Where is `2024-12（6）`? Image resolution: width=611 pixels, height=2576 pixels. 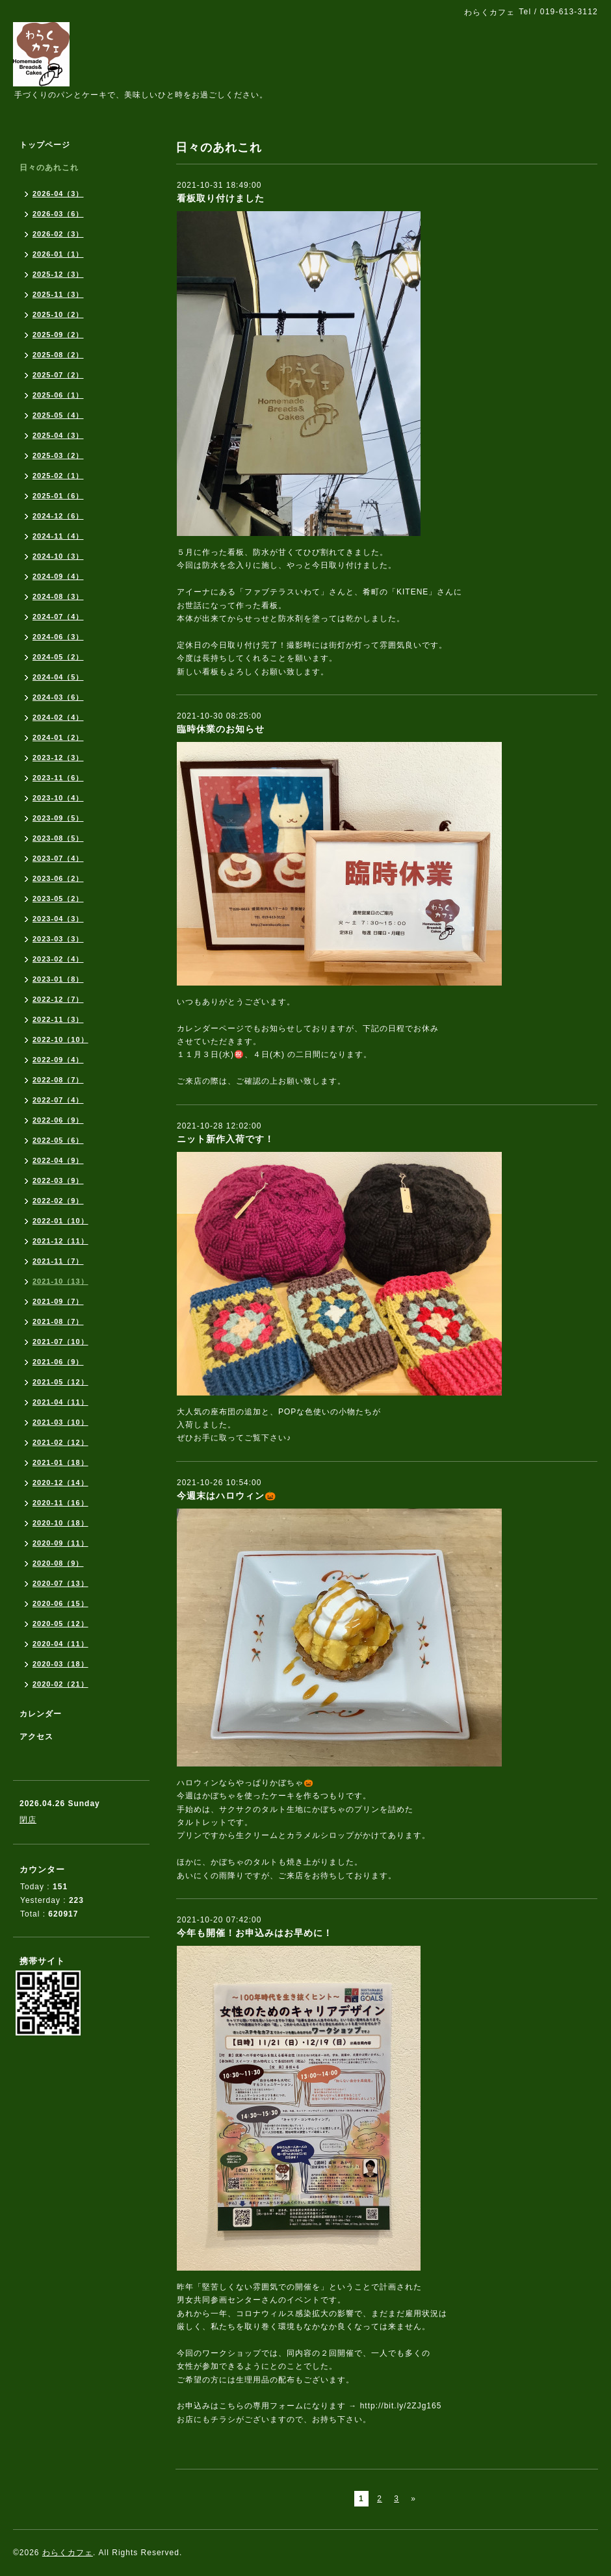 2024-12（6） is located at coordinates (58, 516).